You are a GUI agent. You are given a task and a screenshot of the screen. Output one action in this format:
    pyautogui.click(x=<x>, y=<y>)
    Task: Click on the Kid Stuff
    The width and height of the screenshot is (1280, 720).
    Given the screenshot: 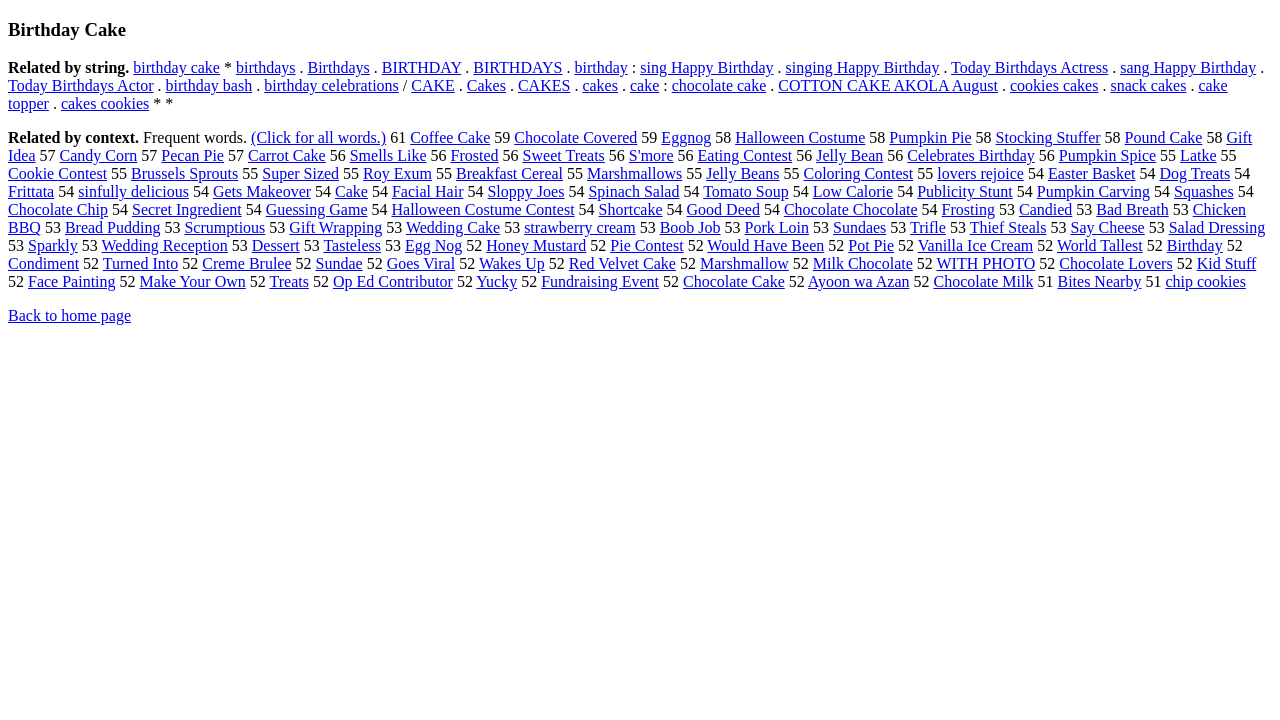 What is the action you would take?
    pyautogui.click(x=1227, y=263)
    